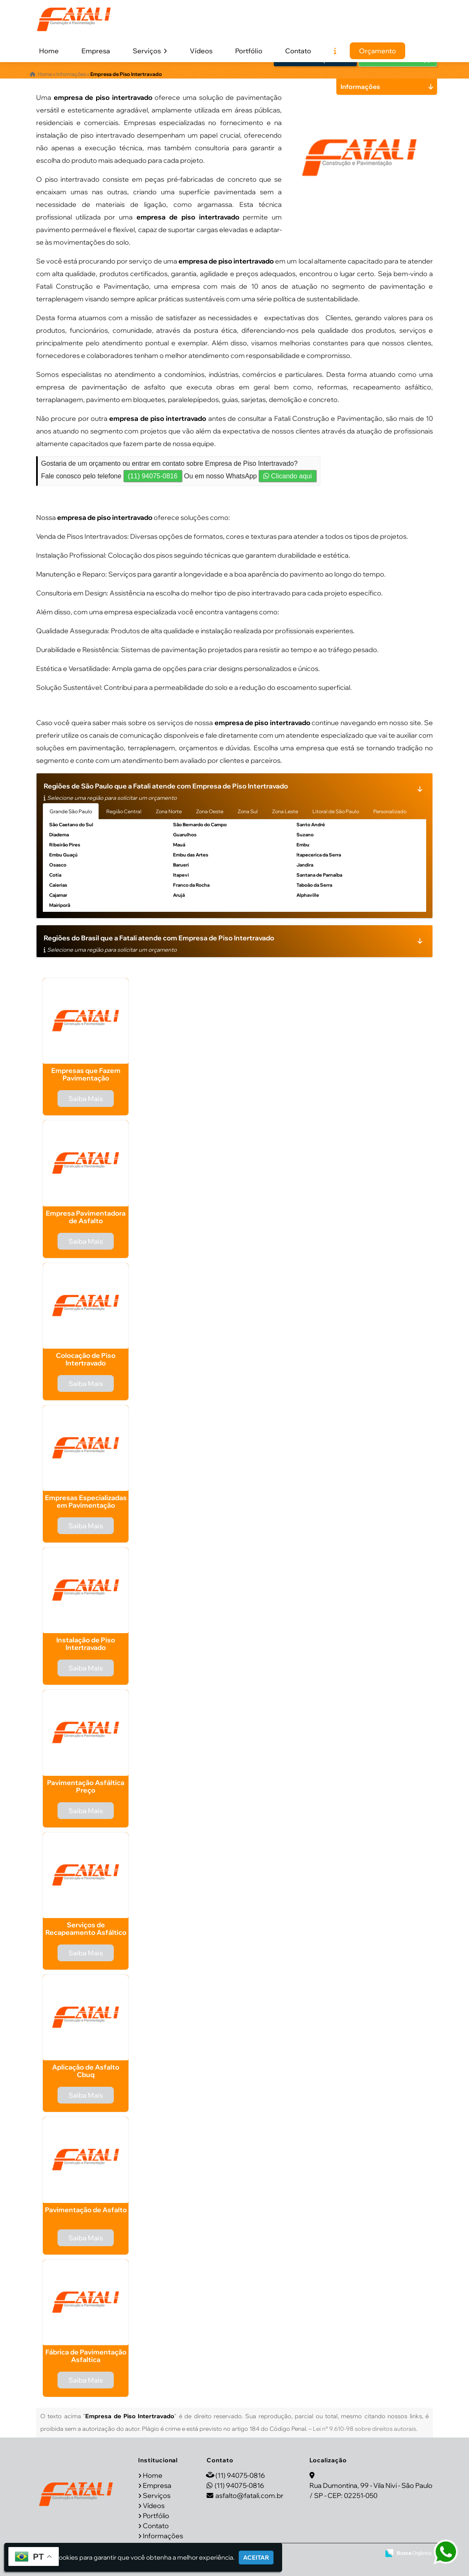 This screenshot has width=469, height=2576. I want to click on Pavimentação Asfáltica Preço, so click(85, 1786).